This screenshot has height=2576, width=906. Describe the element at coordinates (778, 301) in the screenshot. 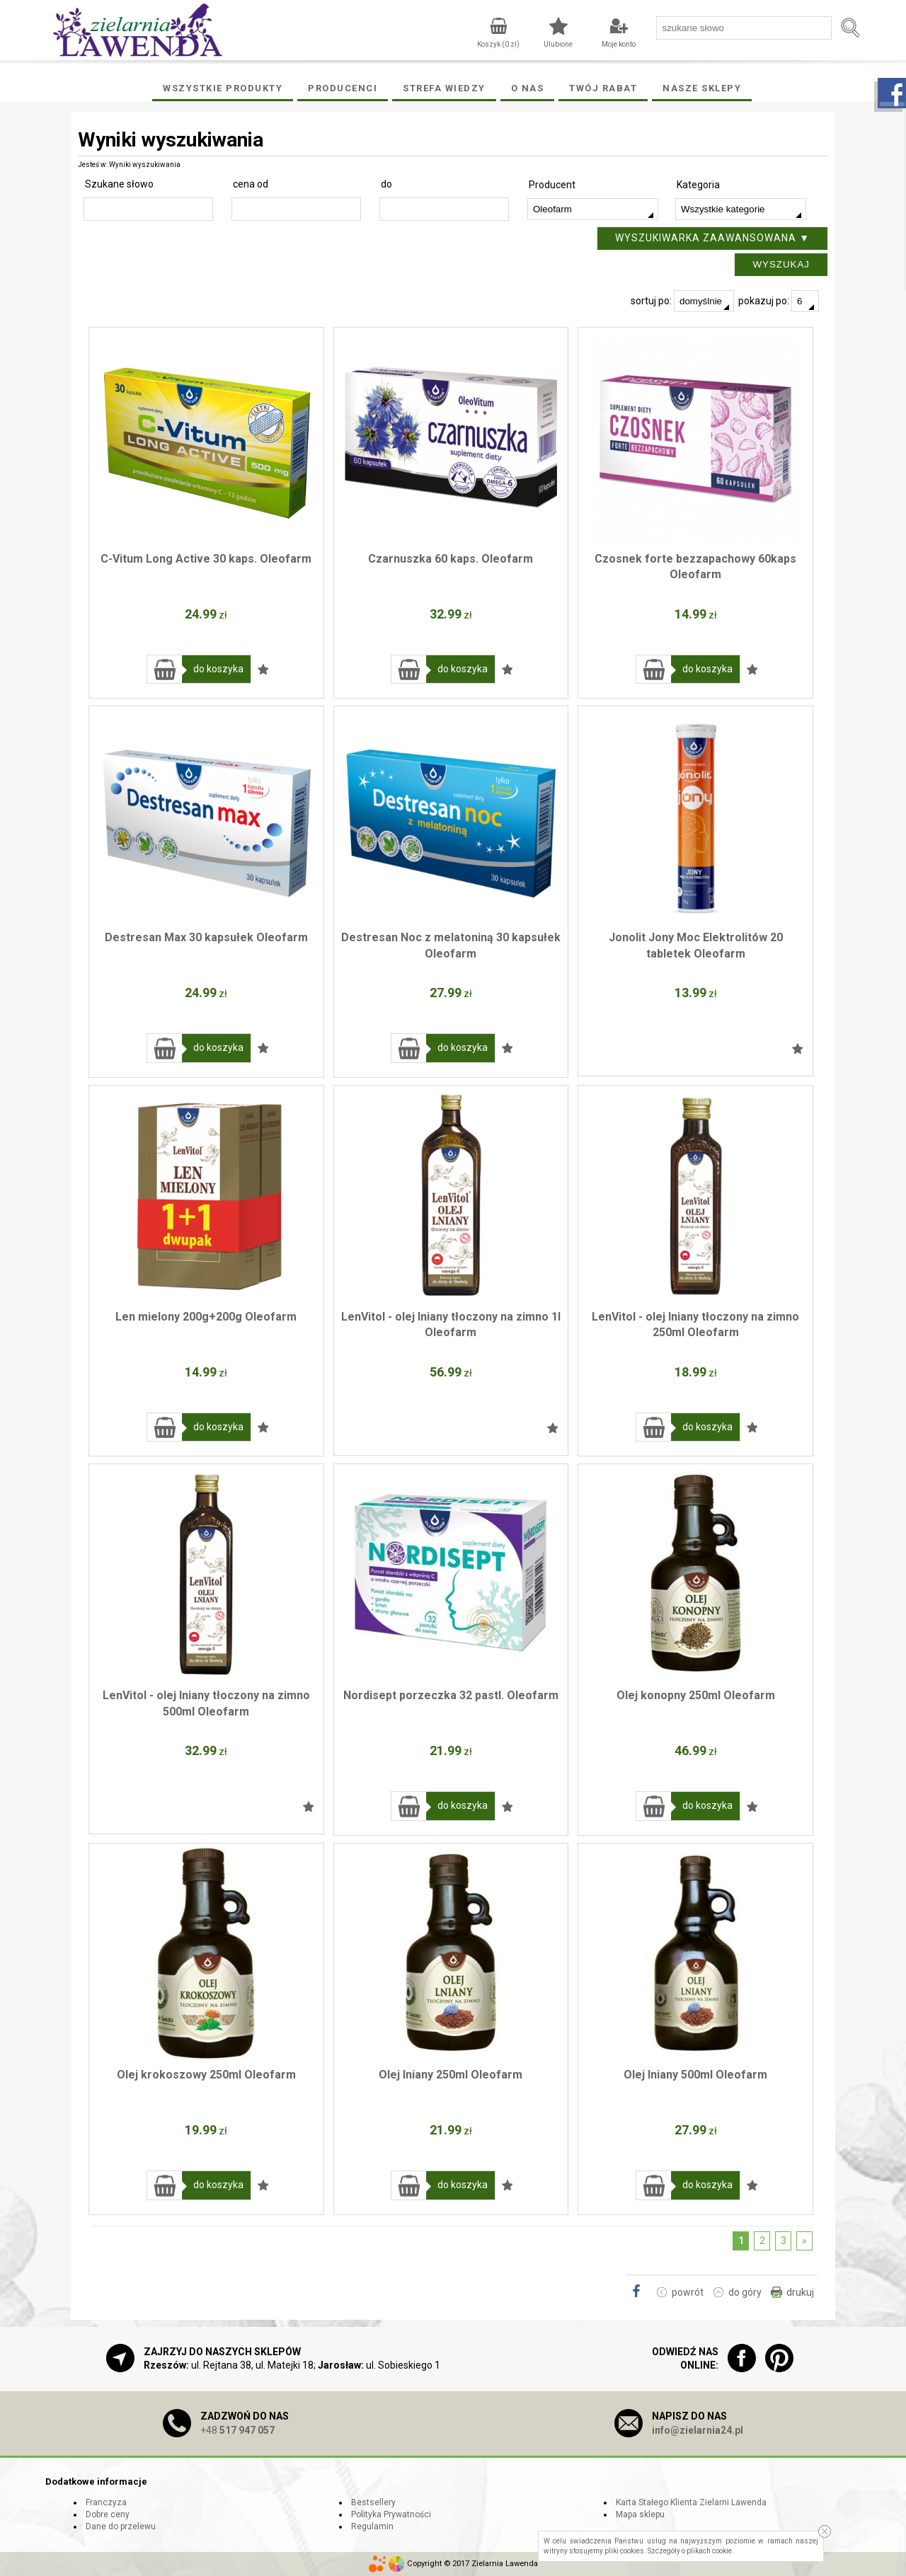

I see `pokazuj po:` at that location.